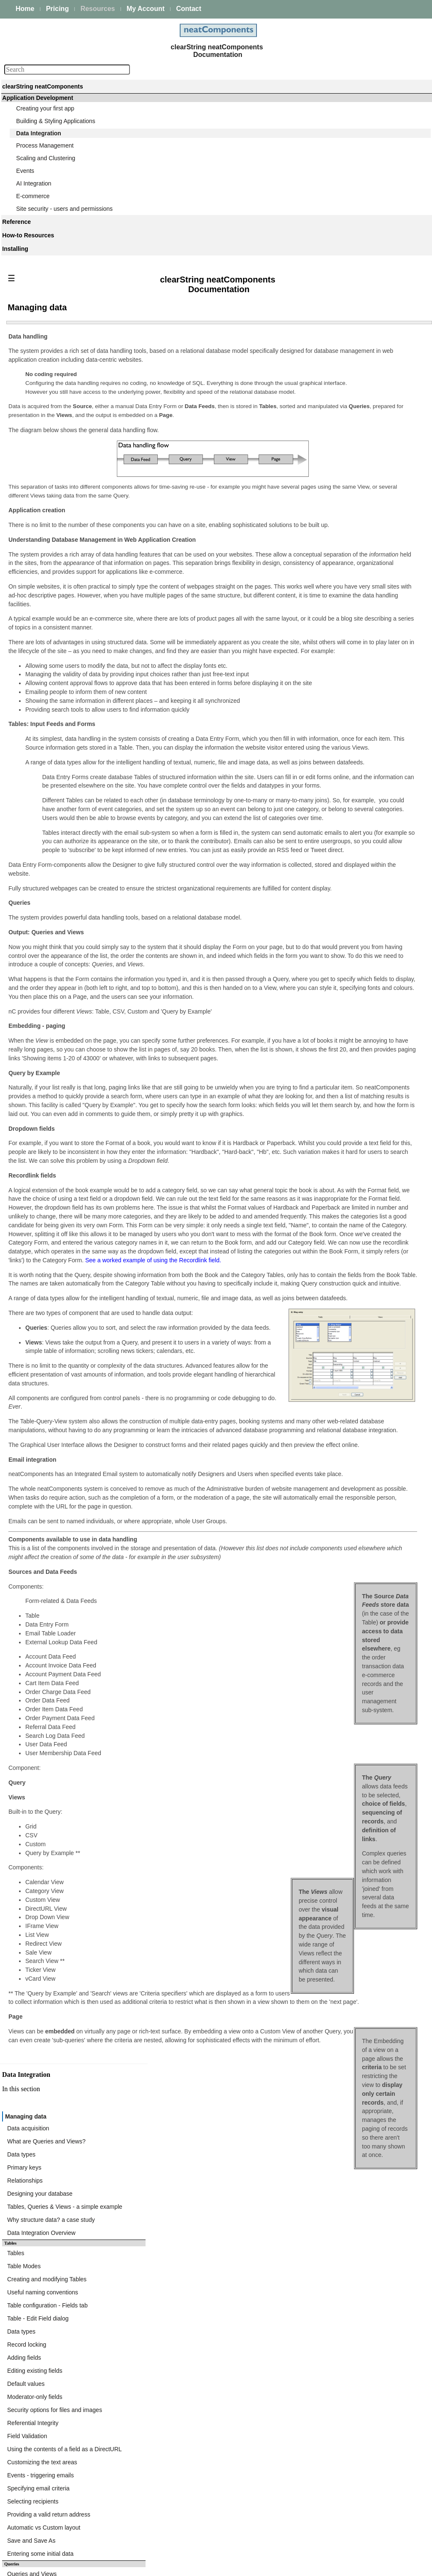 This screenshot has width=432, height=2576. Describe the element at coordinates (317, 1220) in the screenshot. I see `Data Import component` at that location.